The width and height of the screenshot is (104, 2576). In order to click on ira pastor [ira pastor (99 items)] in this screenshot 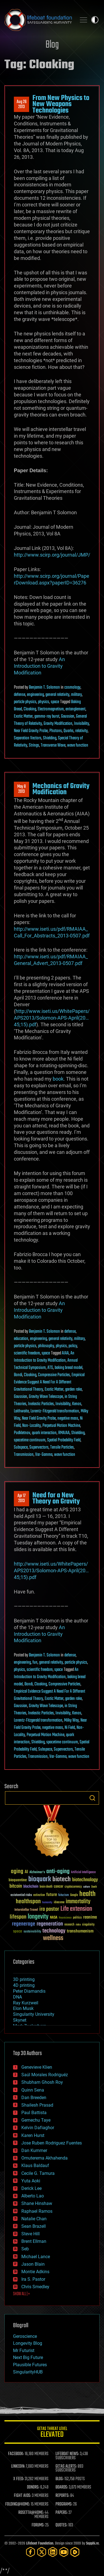, I will do `click(49, 1909)`.